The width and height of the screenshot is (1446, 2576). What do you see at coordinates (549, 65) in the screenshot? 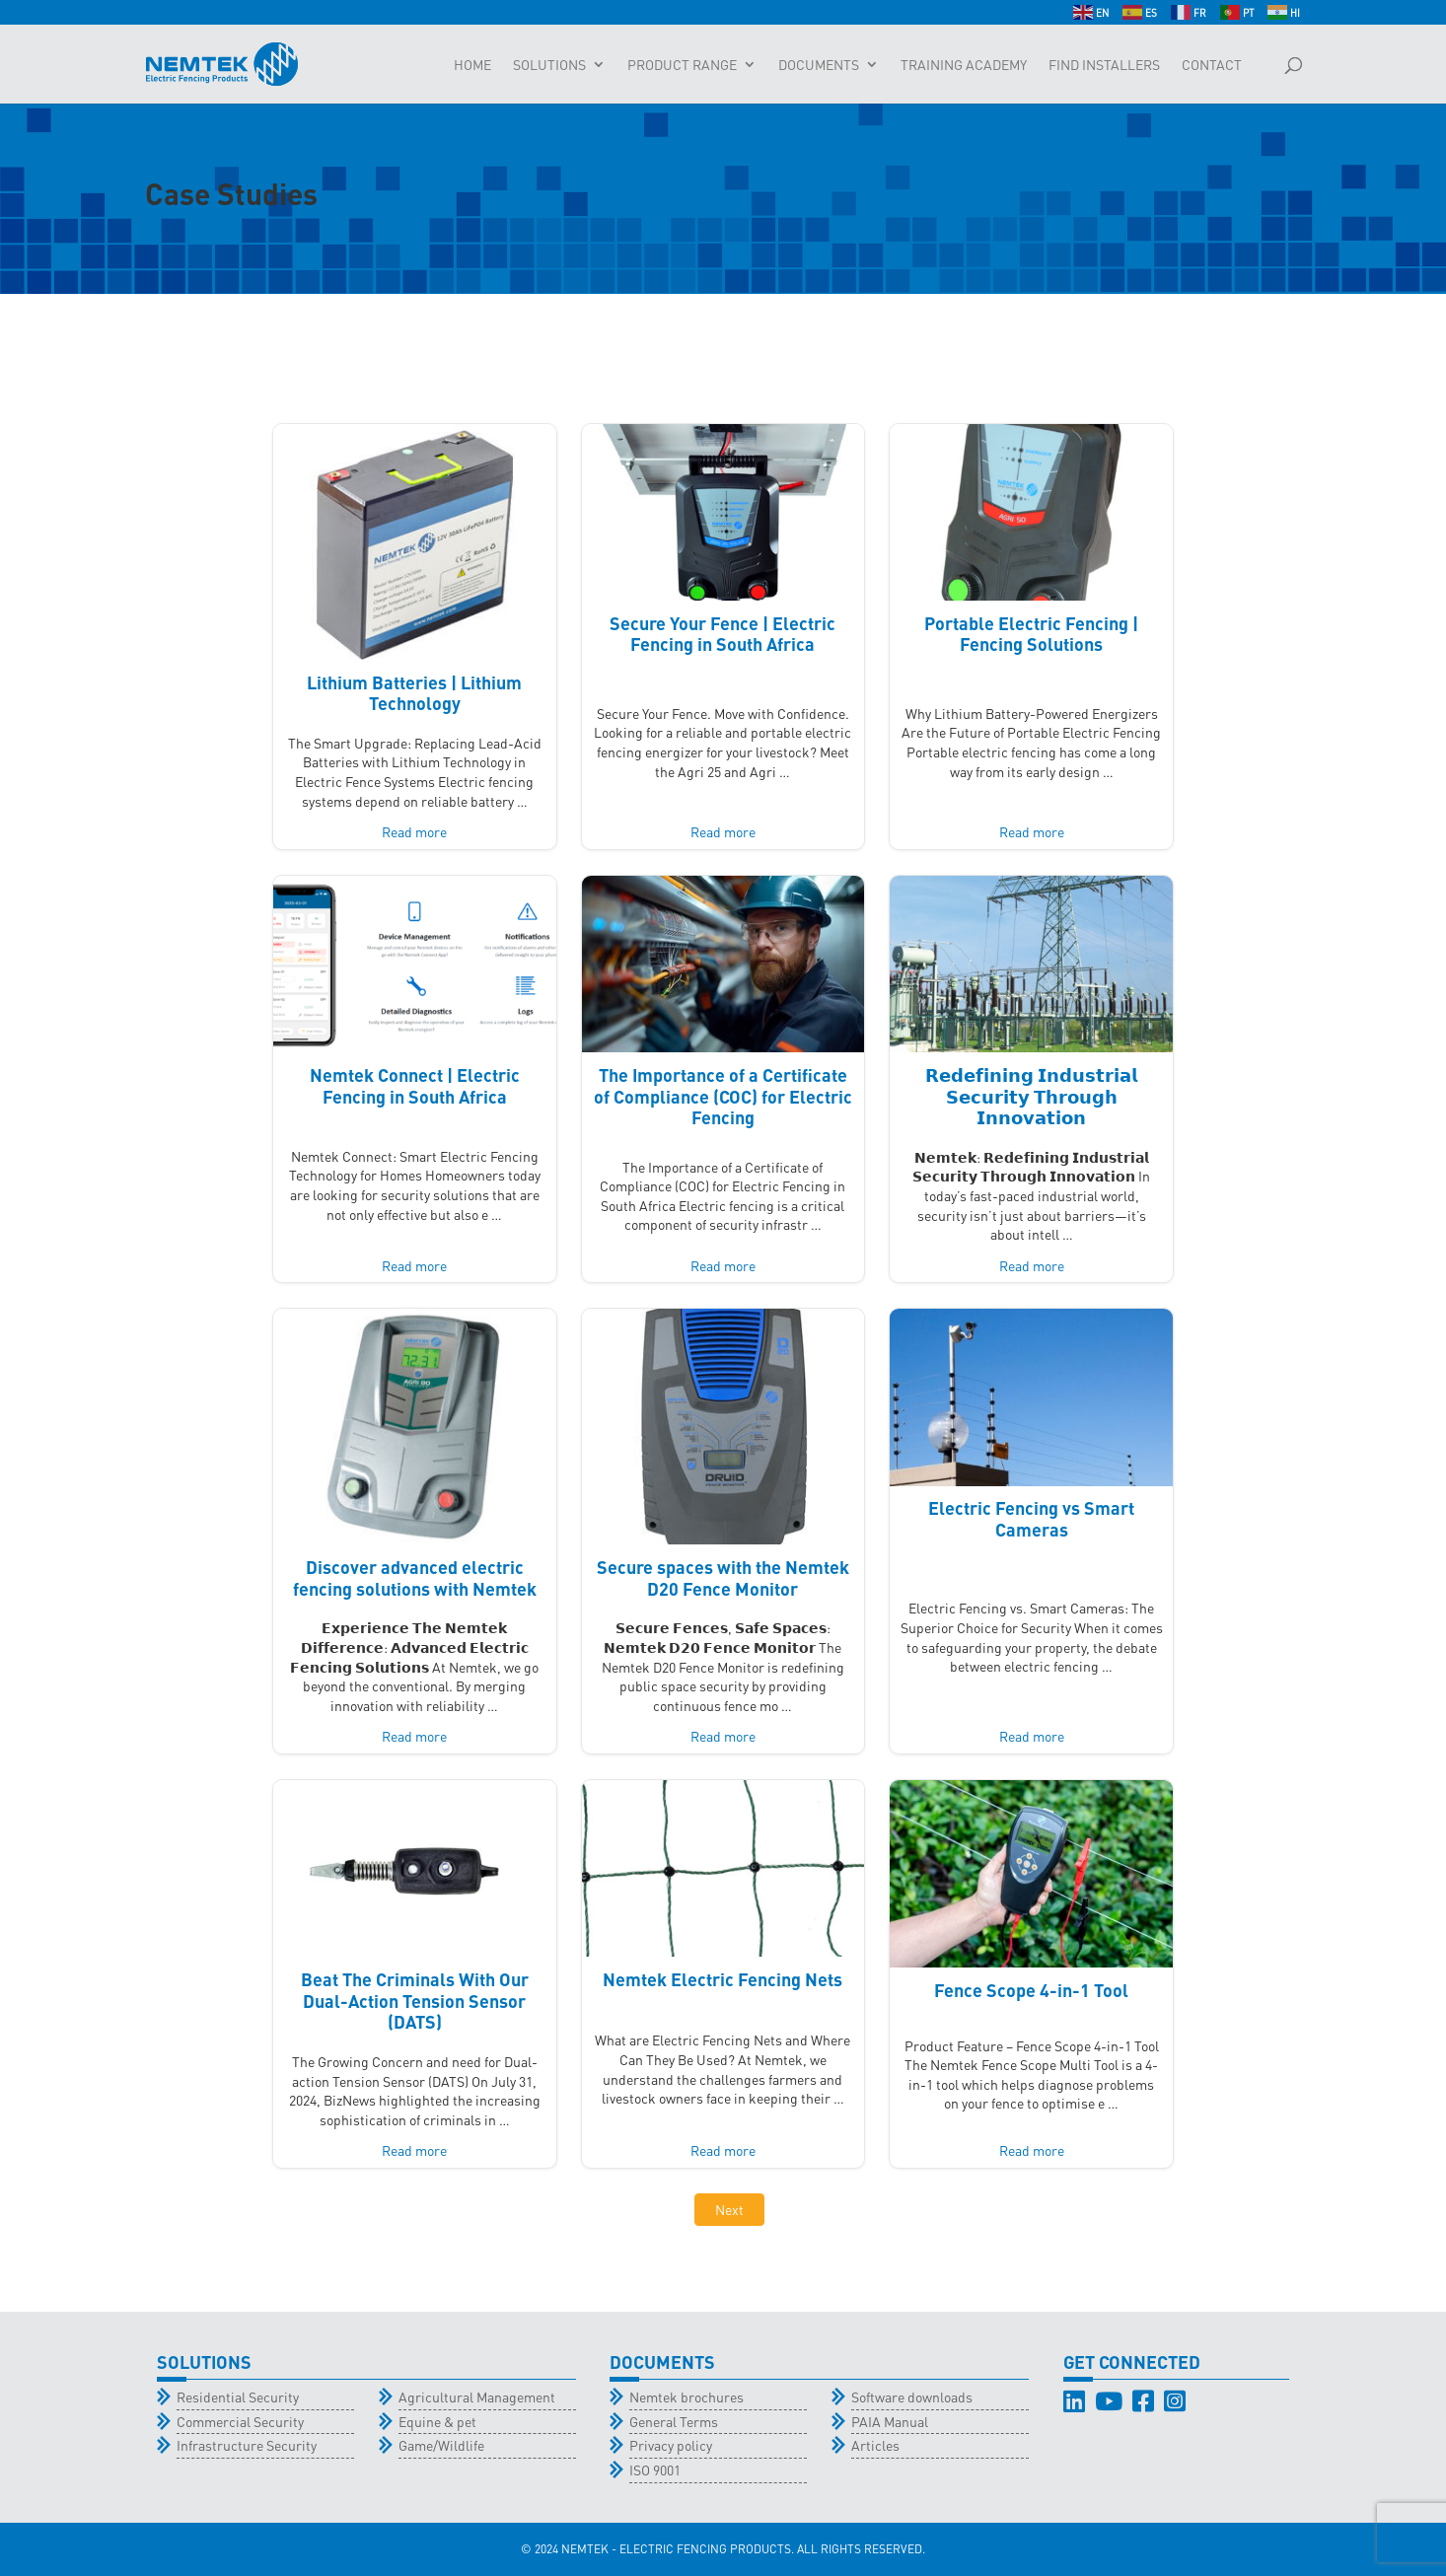
I see `Solutions` at bounding box center [549, 65].